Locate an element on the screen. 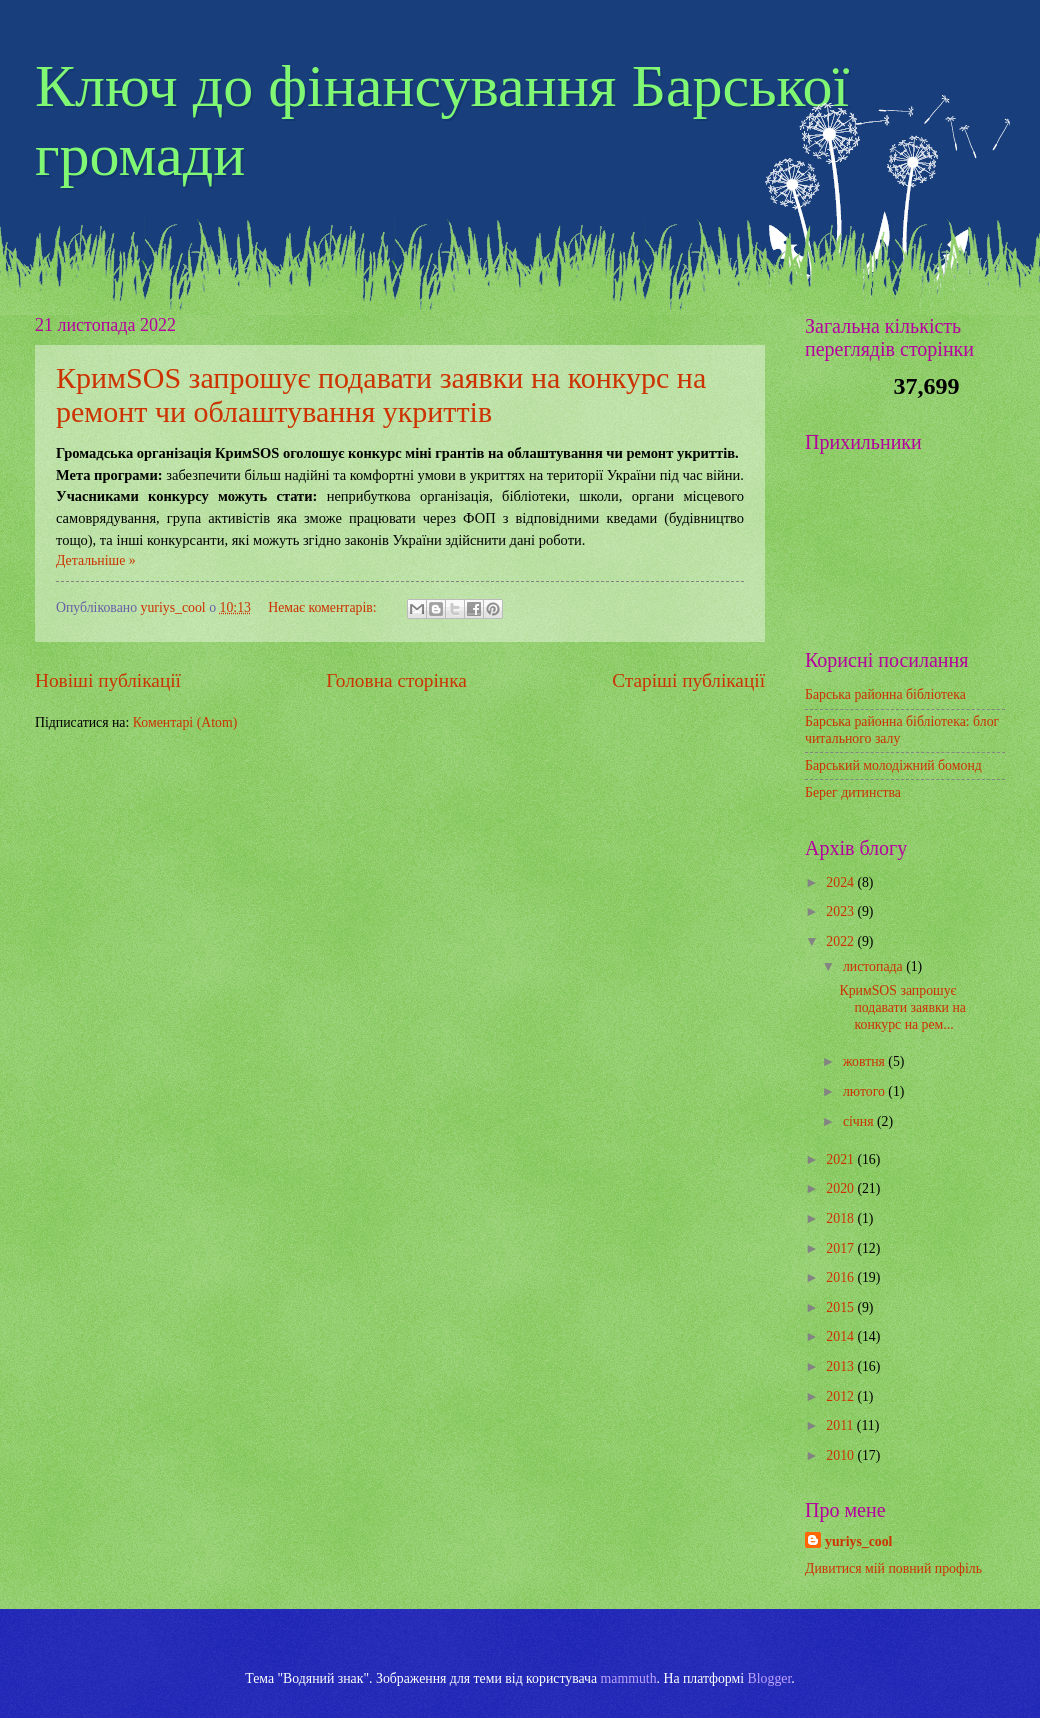 The height and width of the screenshot is (1718, 1040). Новіші публікації is located at coordinates (108, 680).